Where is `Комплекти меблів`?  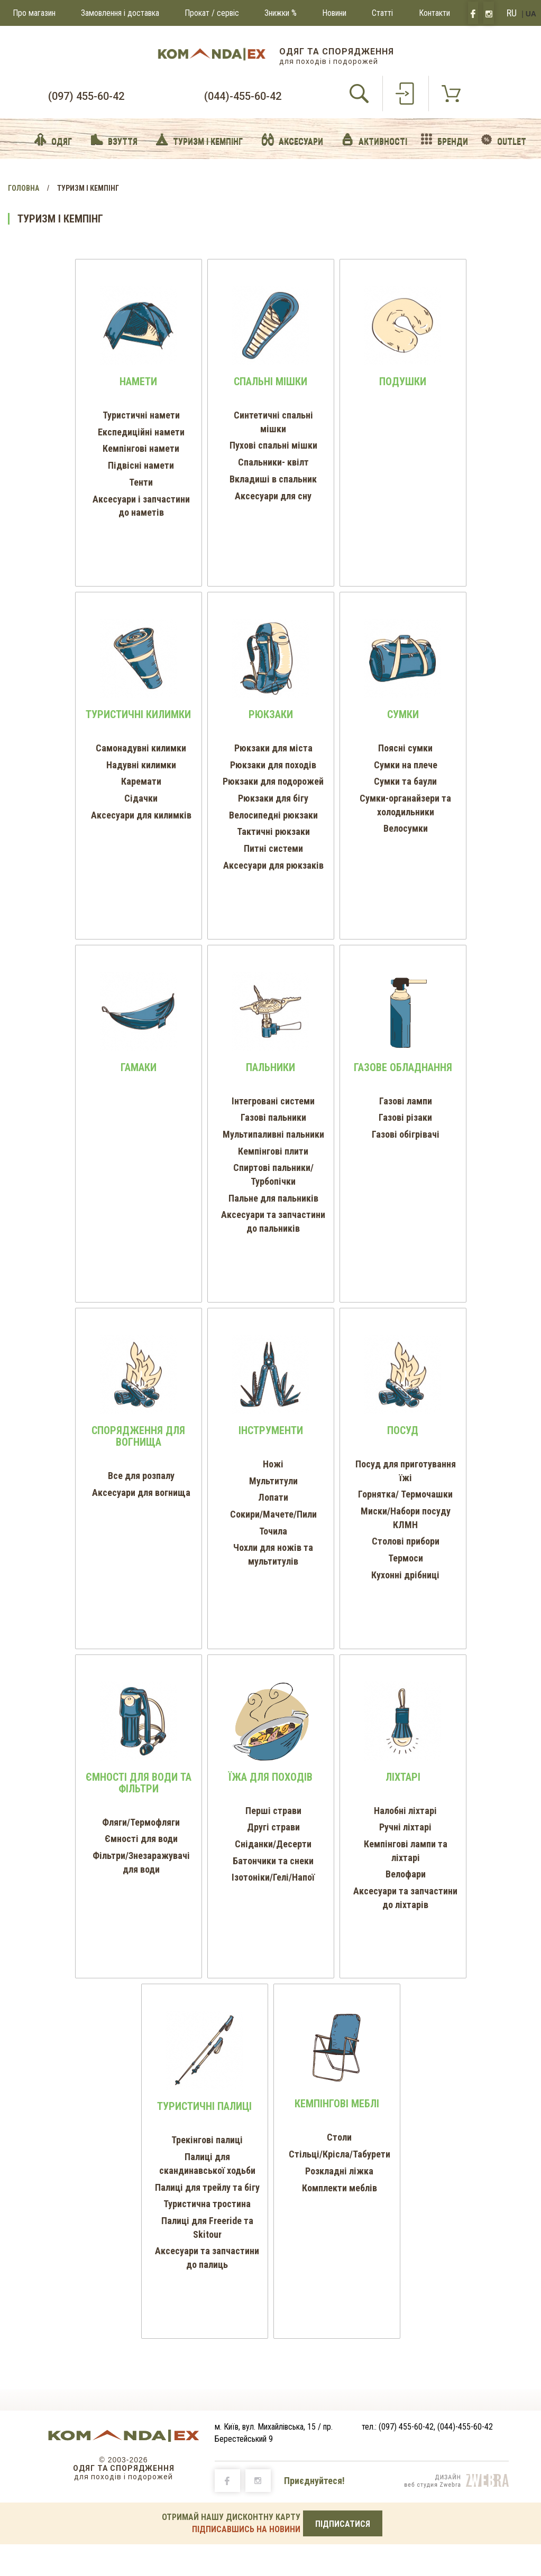 Комплекти меблів is located at coordinates (339, 2187).